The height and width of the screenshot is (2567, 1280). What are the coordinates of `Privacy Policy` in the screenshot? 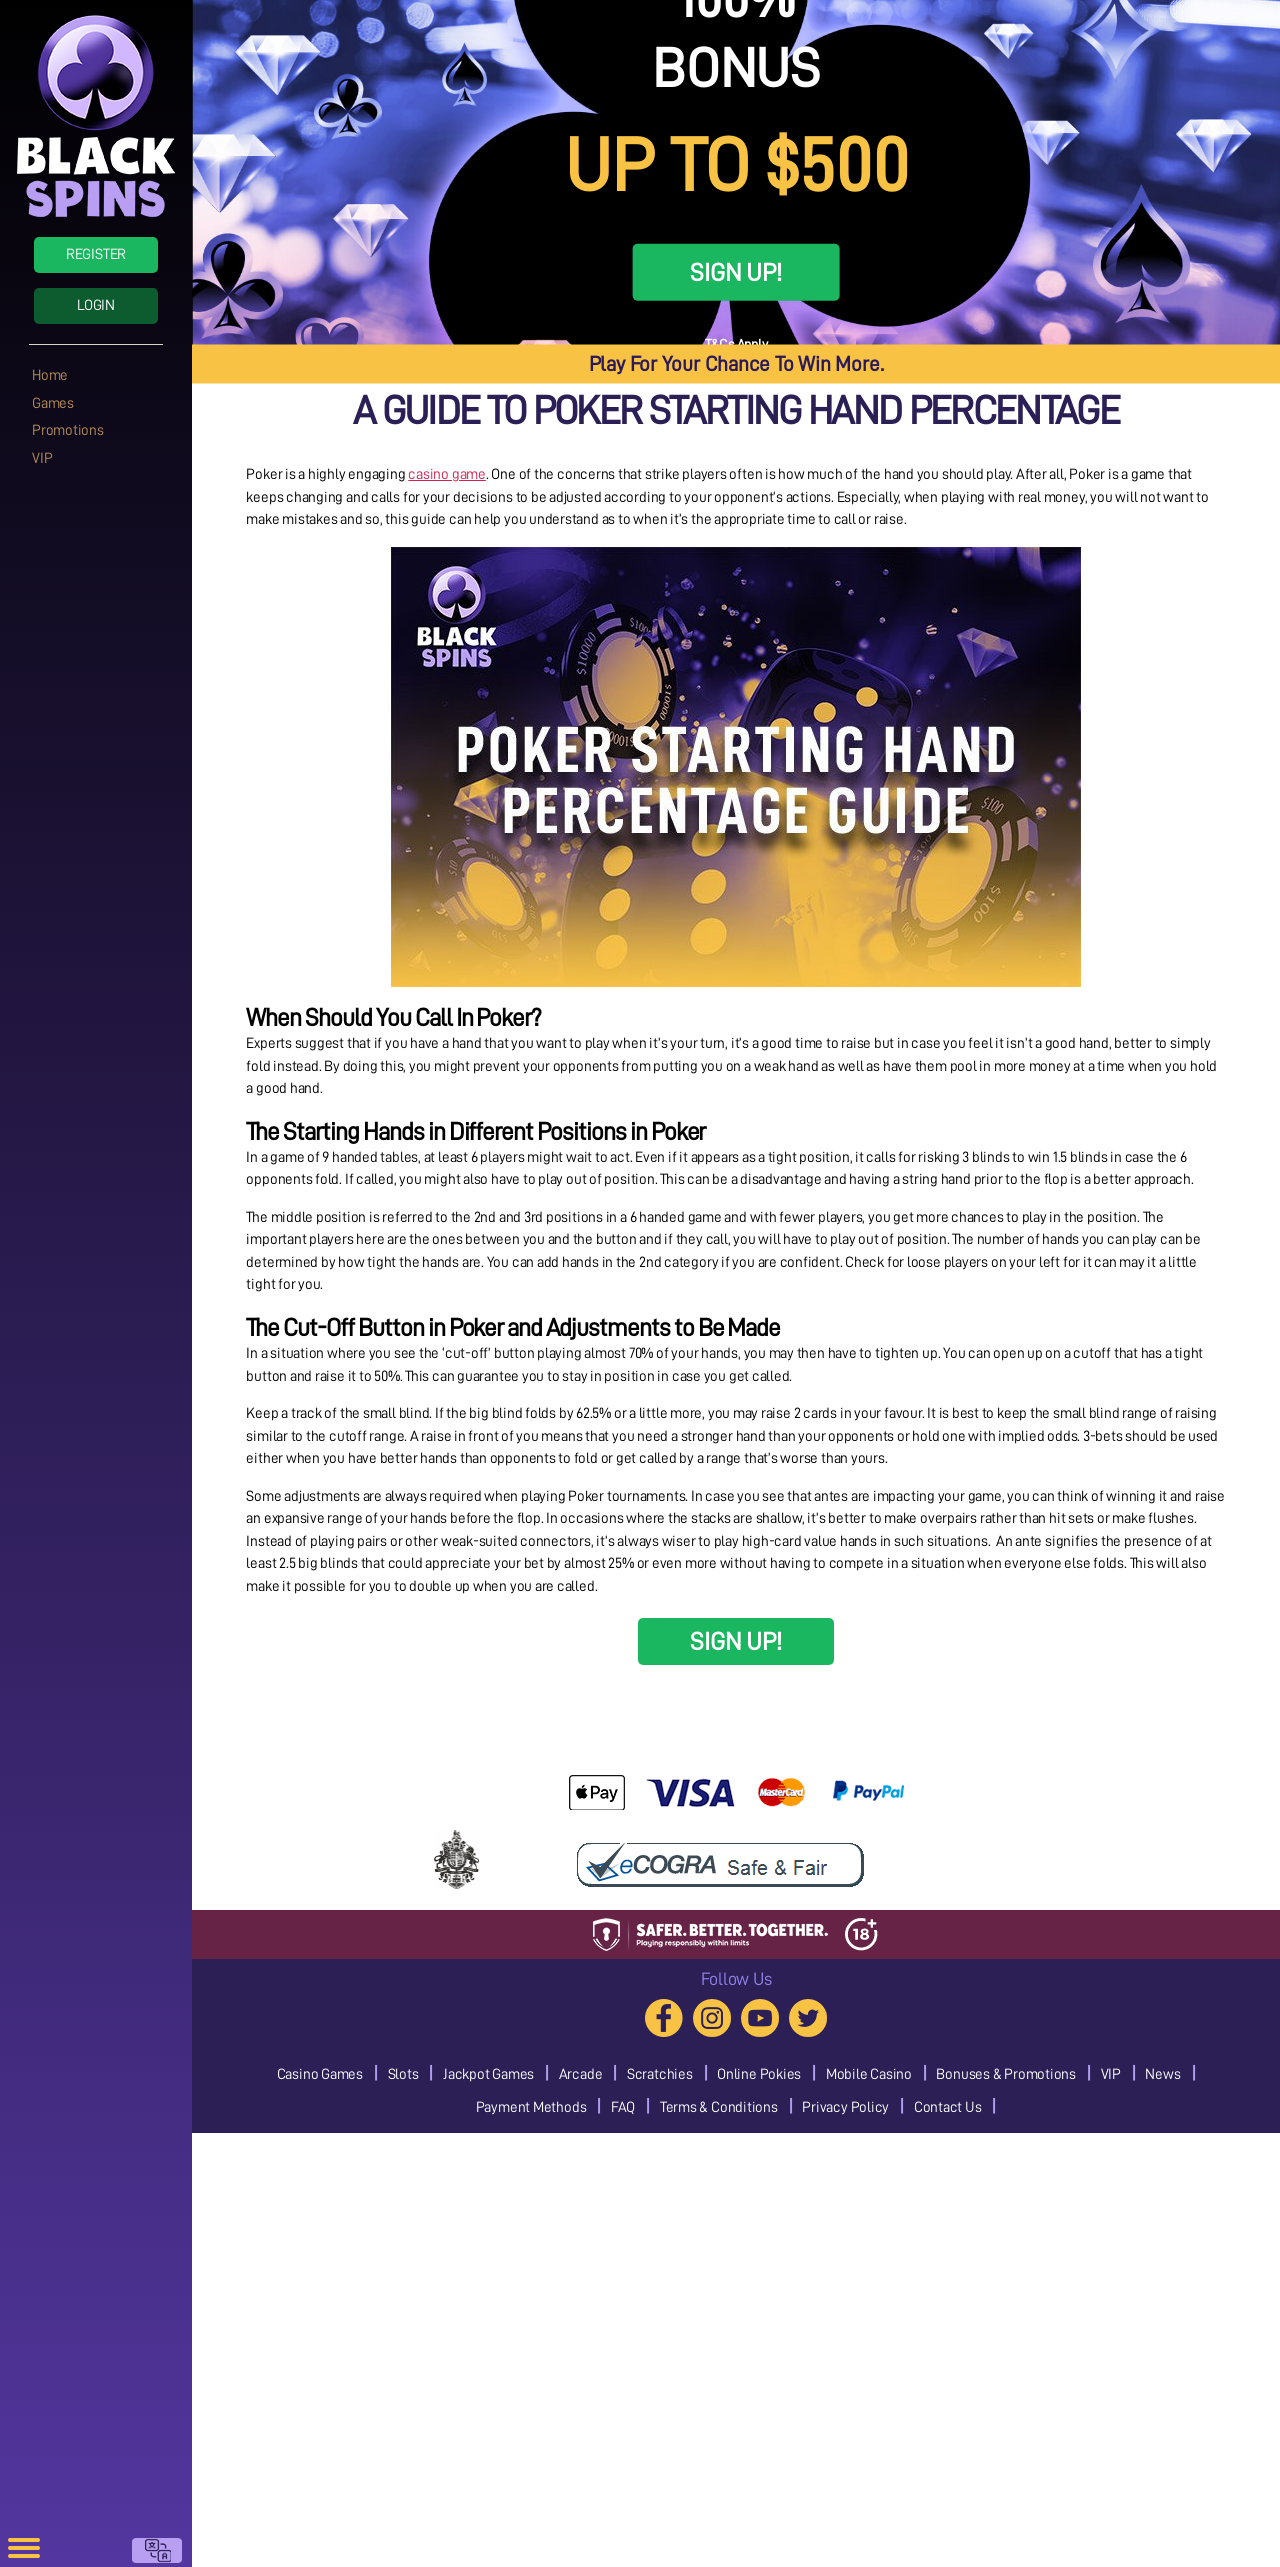 It's located at (845, 2107).